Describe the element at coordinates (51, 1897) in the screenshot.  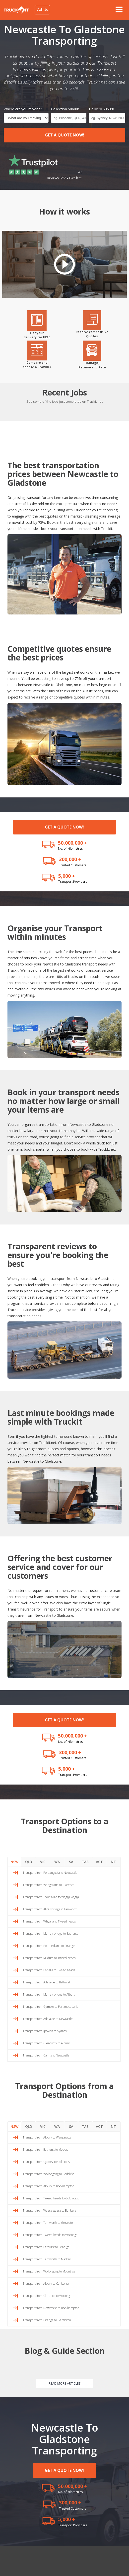
I see `Transport from Townsville to Wagga wagga` at that location.